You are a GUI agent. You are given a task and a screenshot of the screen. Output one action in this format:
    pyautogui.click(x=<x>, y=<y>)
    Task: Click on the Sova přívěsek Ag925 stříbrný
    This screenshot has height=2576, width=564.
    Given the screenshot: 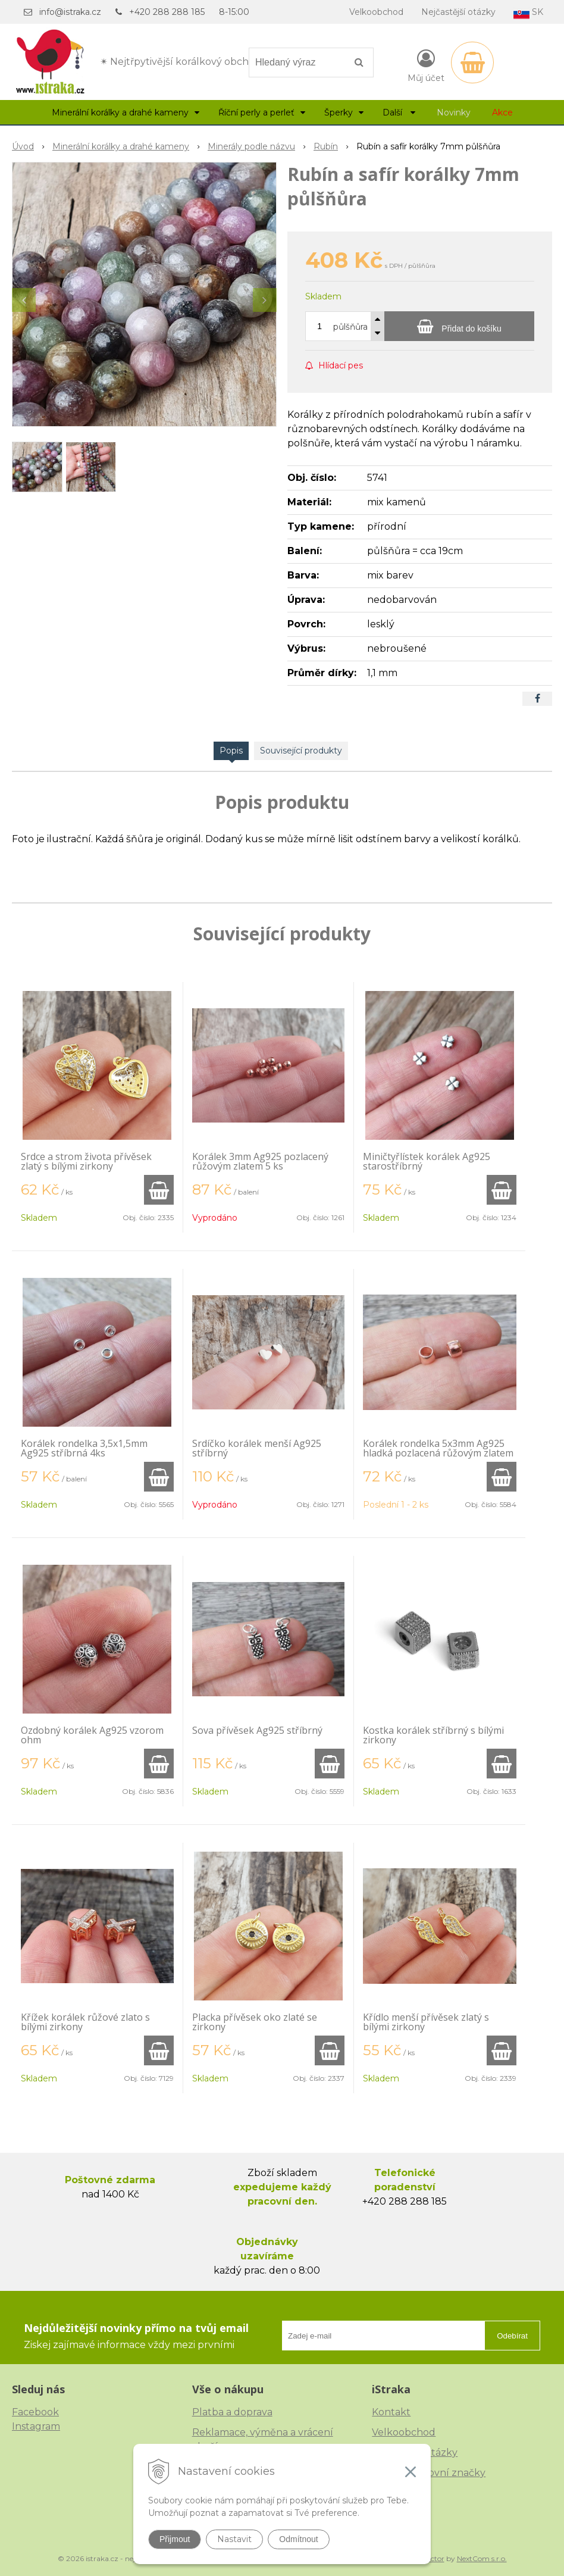 What is the action you would take?
    pyautogui.click(x=257, y=1730)
    